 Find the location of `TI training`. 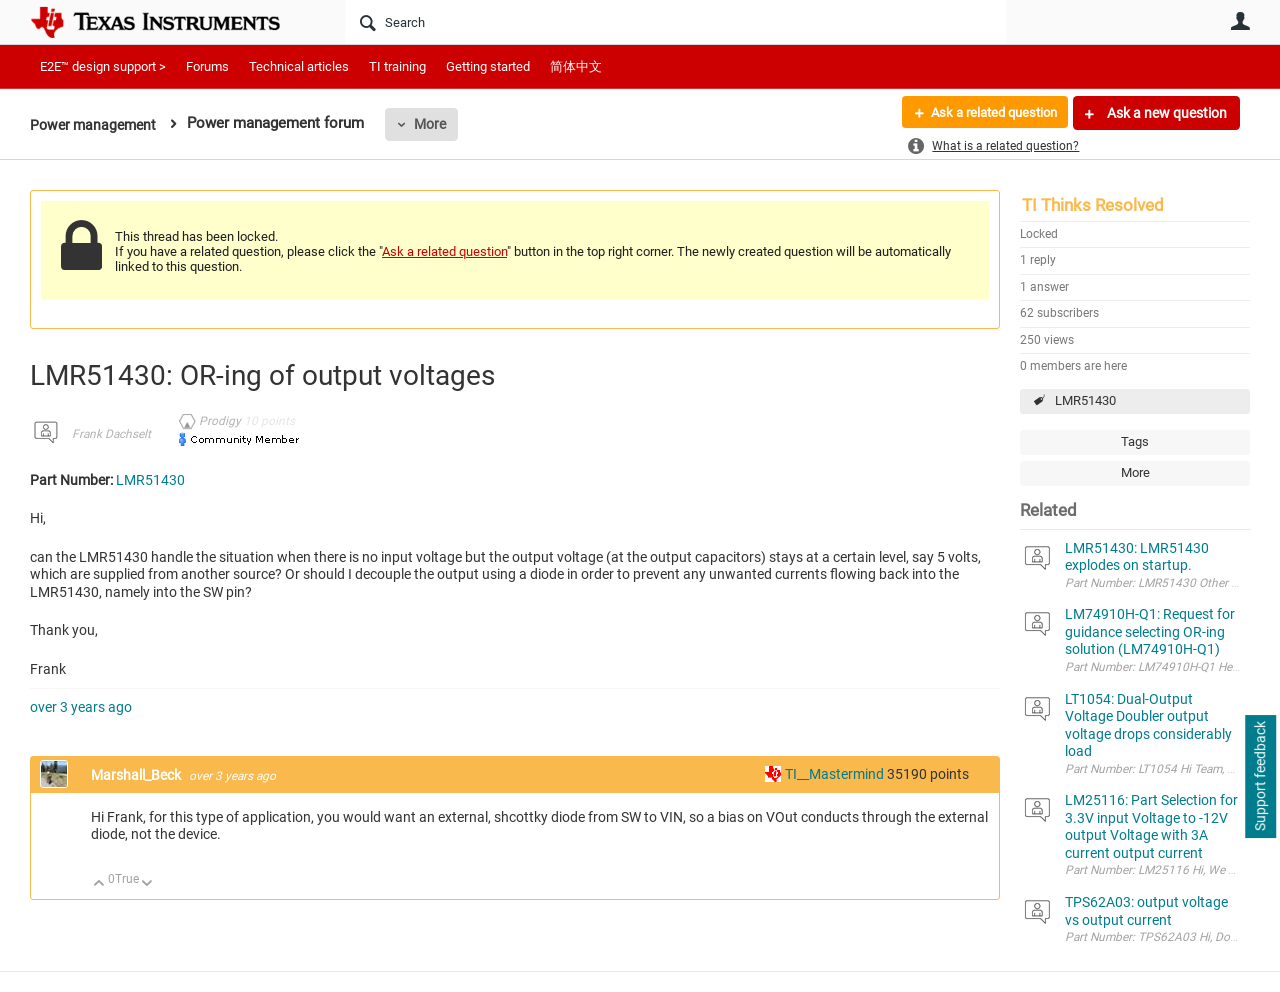

TI training is located at coordinates (397, 66).